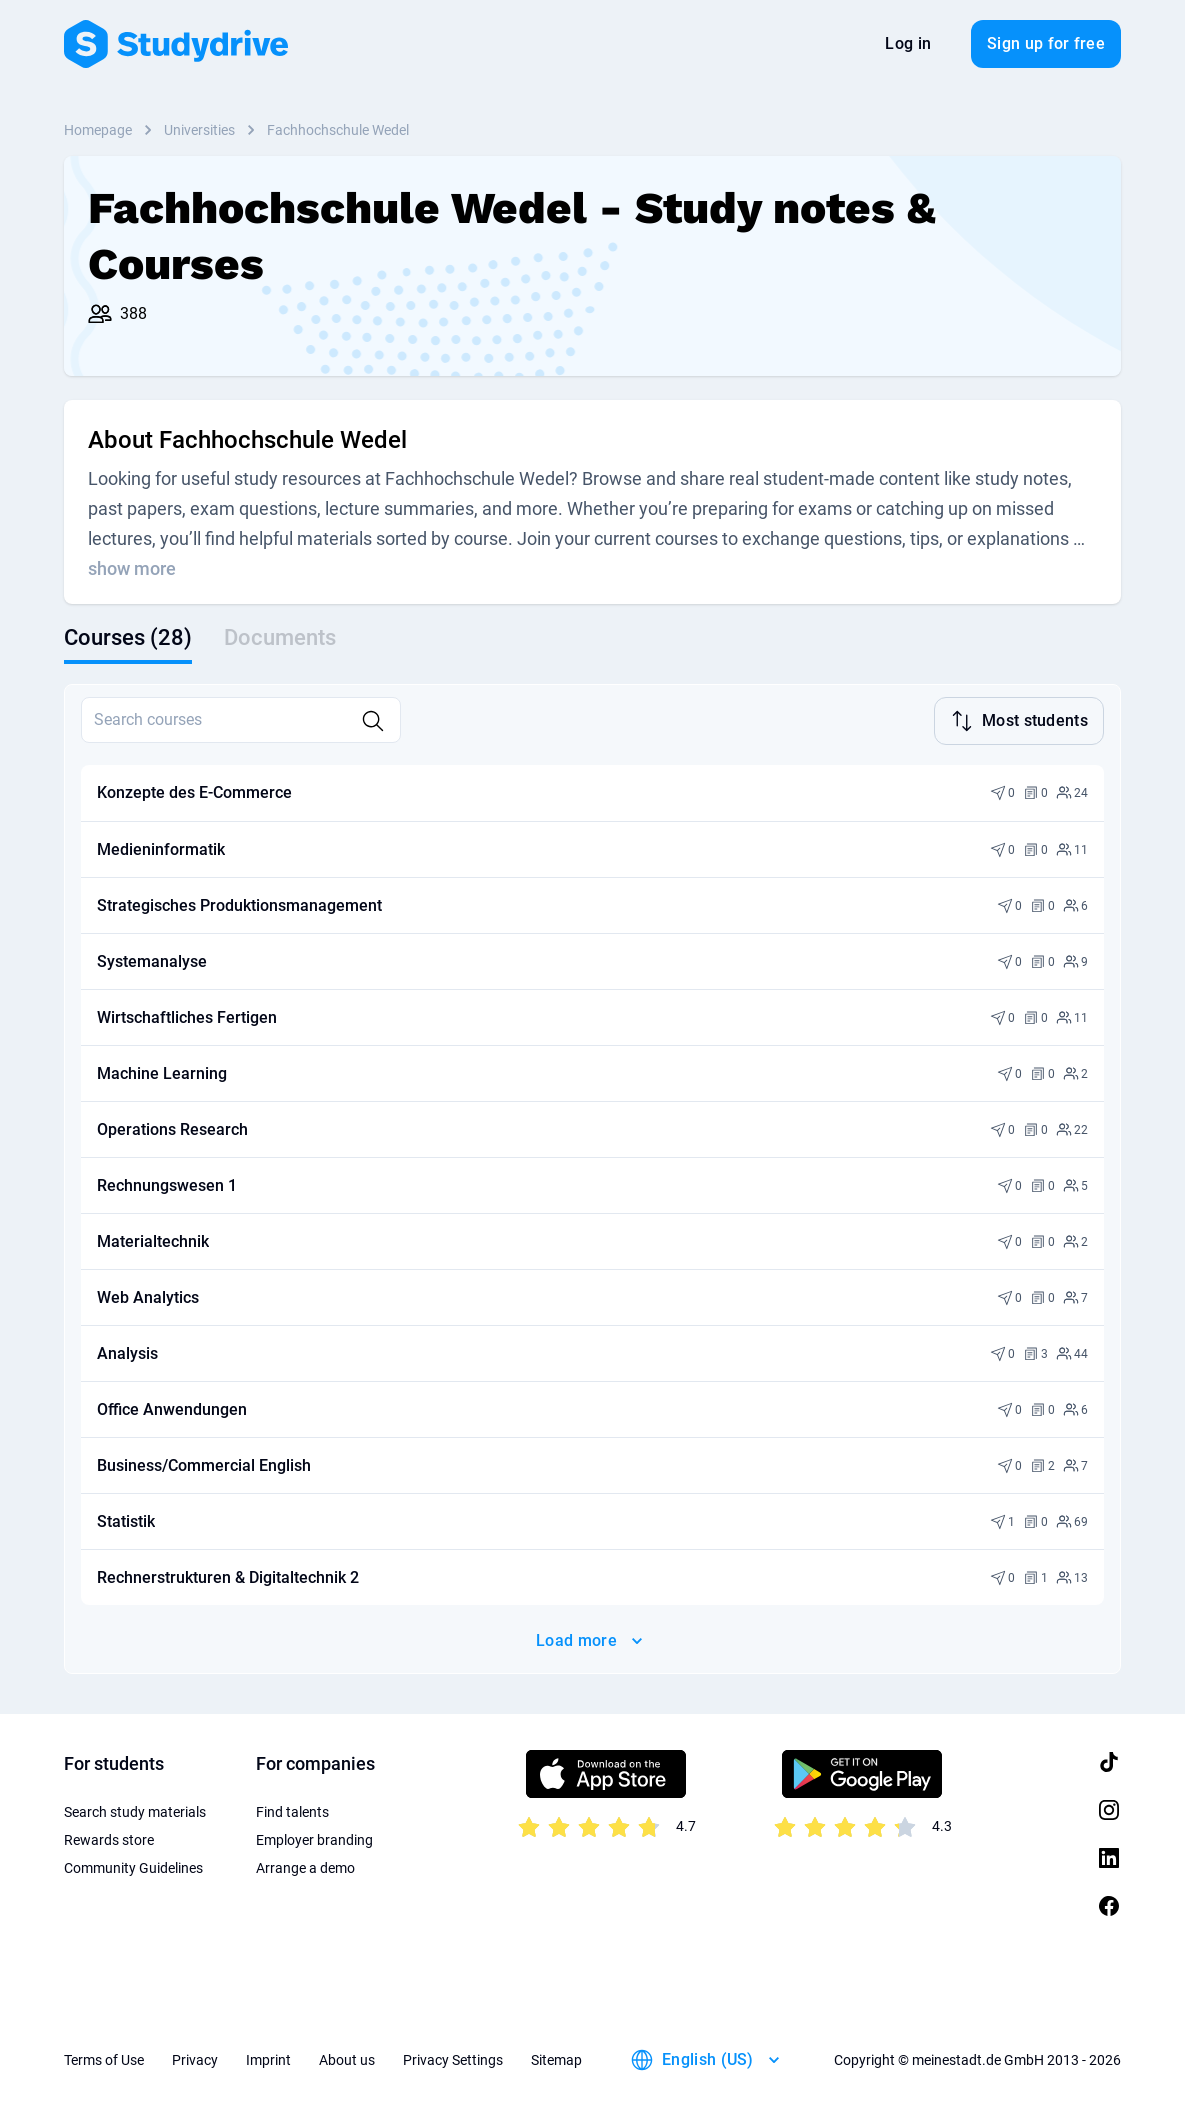  Describe the element at coordinates (268, 2058) in the screenshot. I see `Imprint` at that location.